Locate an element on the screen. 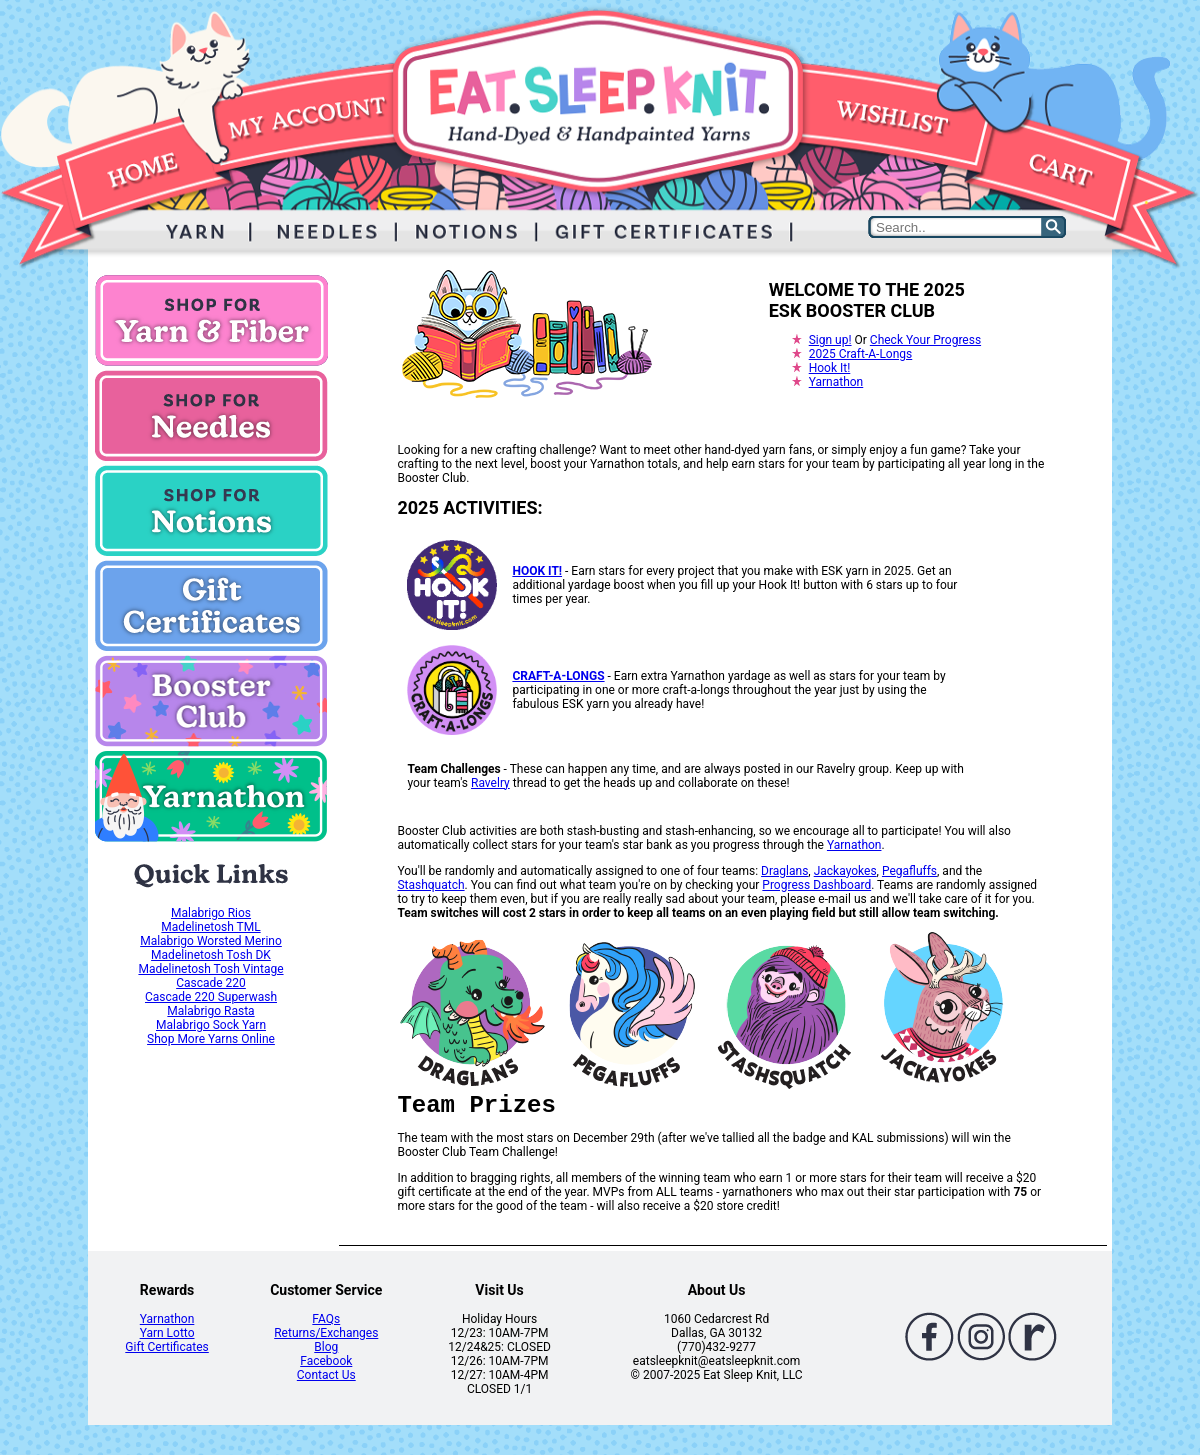  Madelinetosh Tosh Vintage is located at coordinates (210, 969).